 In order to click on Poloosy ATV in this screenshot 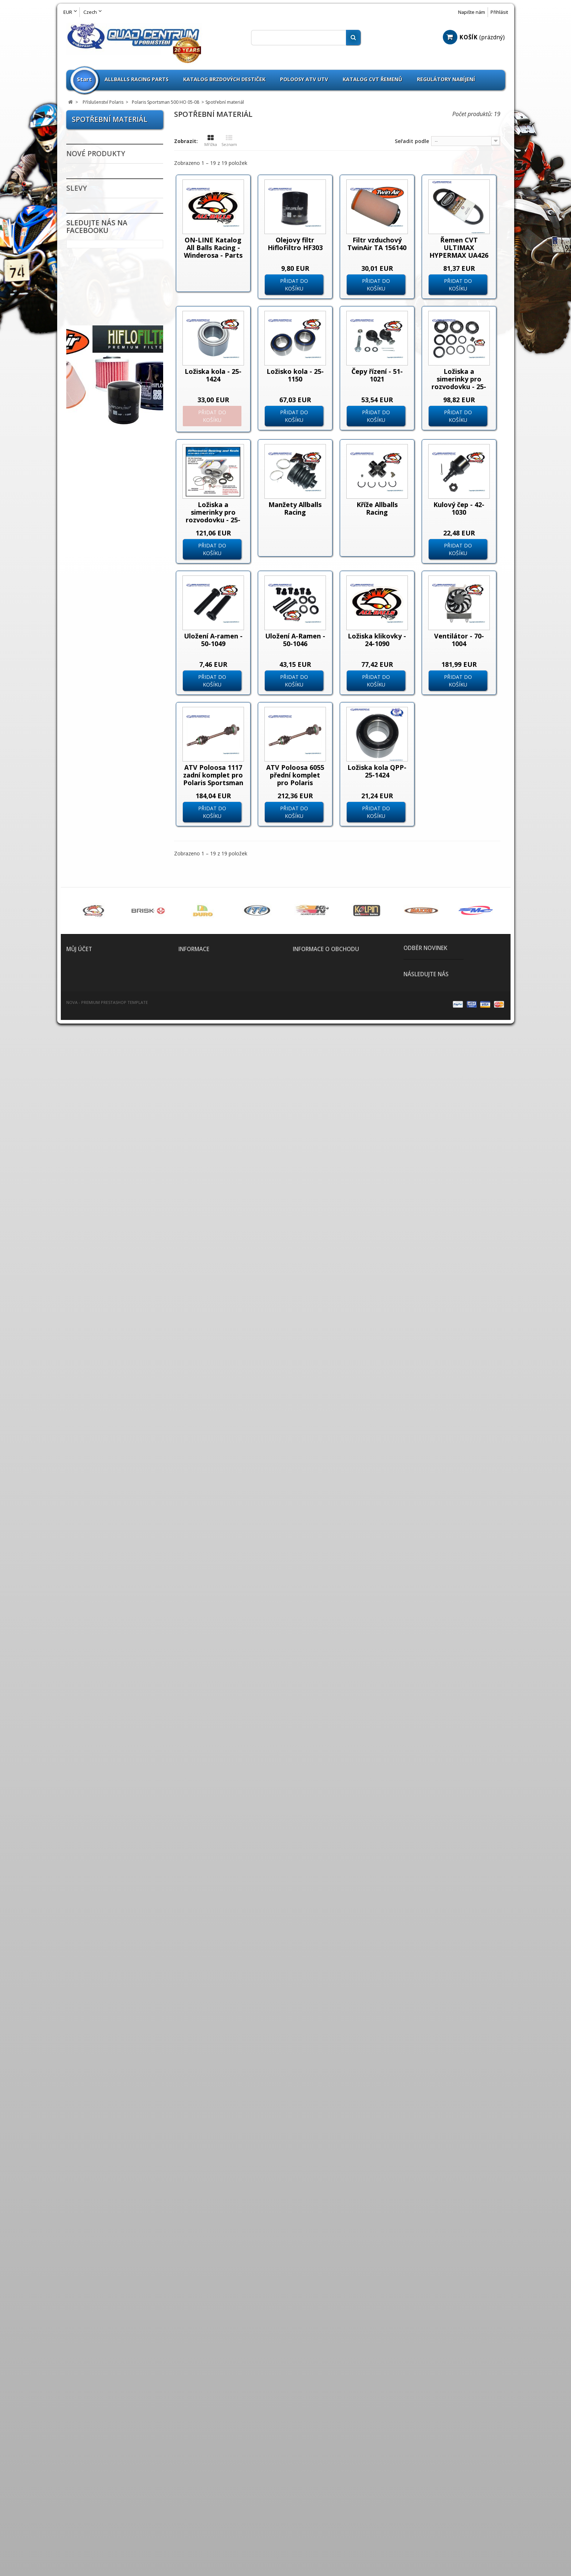, I will do `click(94, 1513)`.